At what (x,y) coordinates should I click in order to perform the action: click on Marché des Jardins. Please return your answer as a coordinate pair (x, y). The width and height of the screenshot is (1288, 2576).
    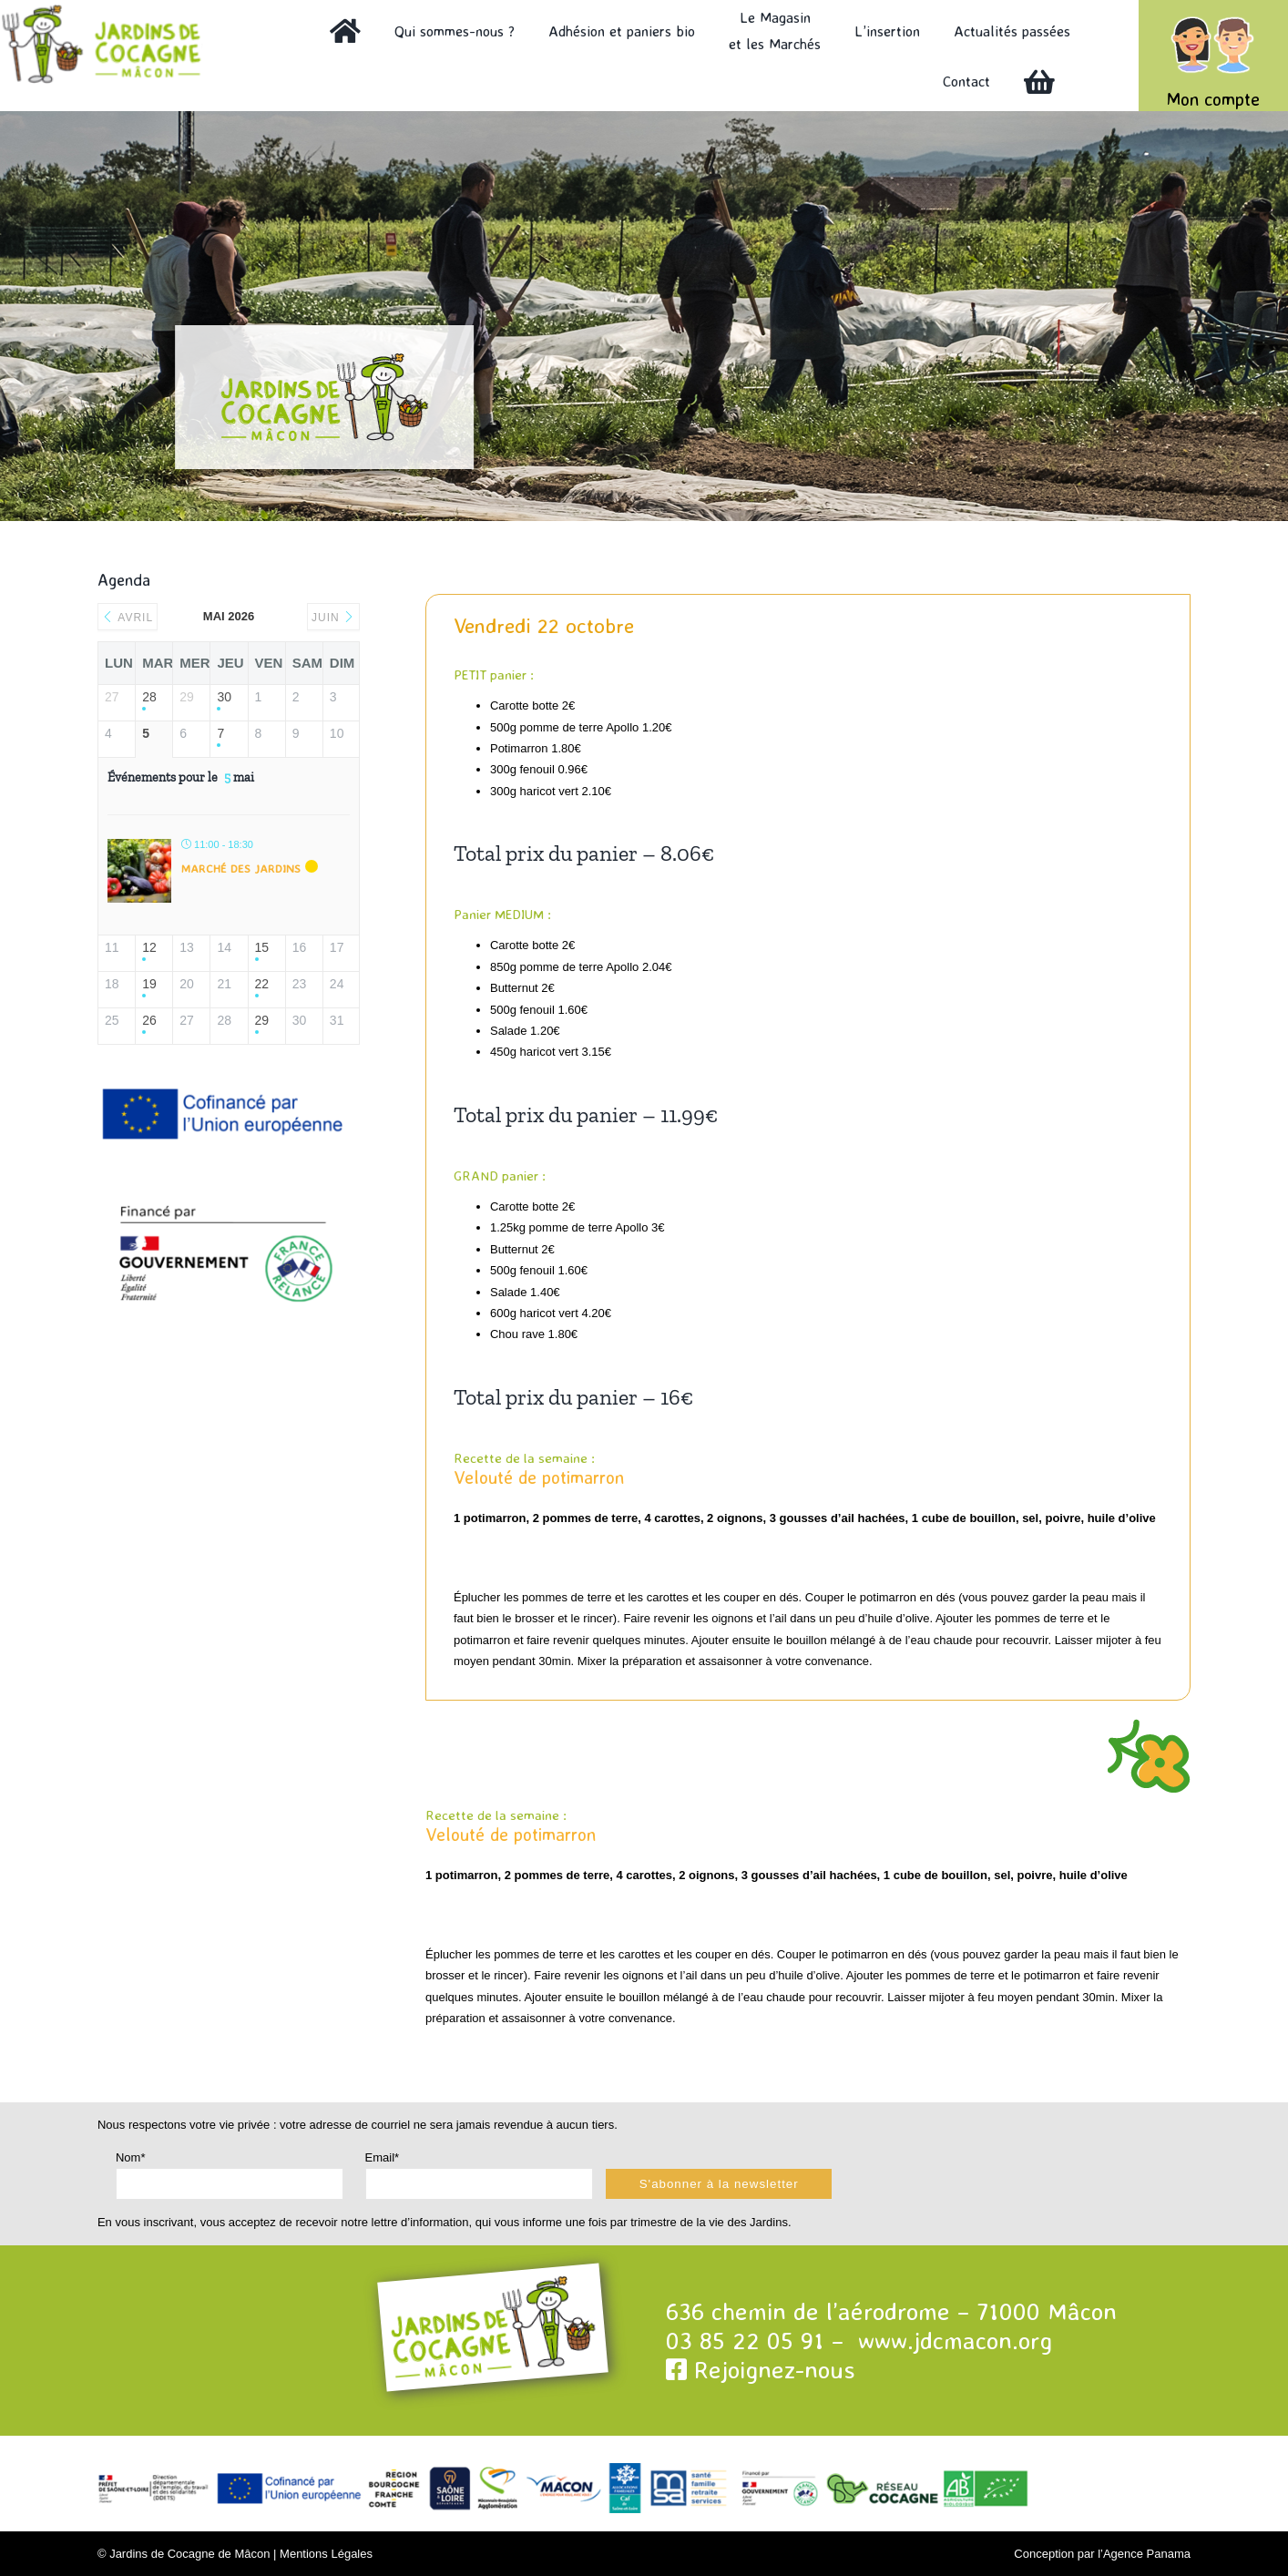
    Looking at the image, I should click on (241, 868).